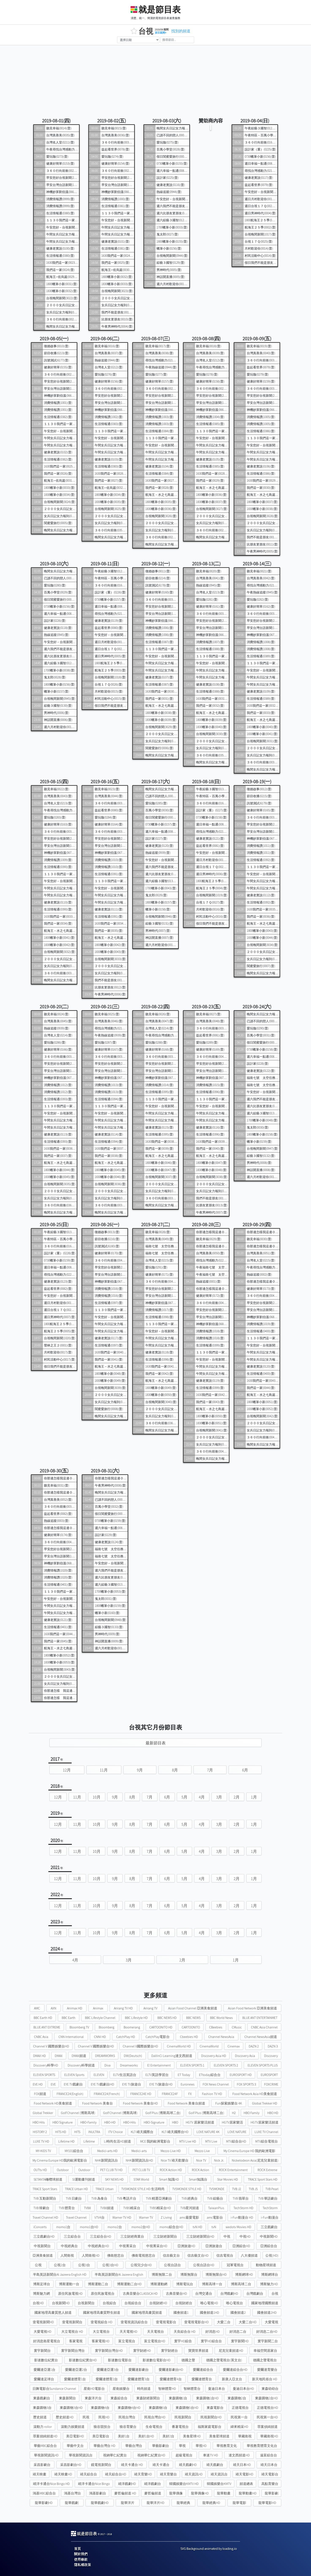 The image size is (311, 2576). Describe the element at coordinates (103, 2417) in the screenshot. I see `民視HD` at that location.